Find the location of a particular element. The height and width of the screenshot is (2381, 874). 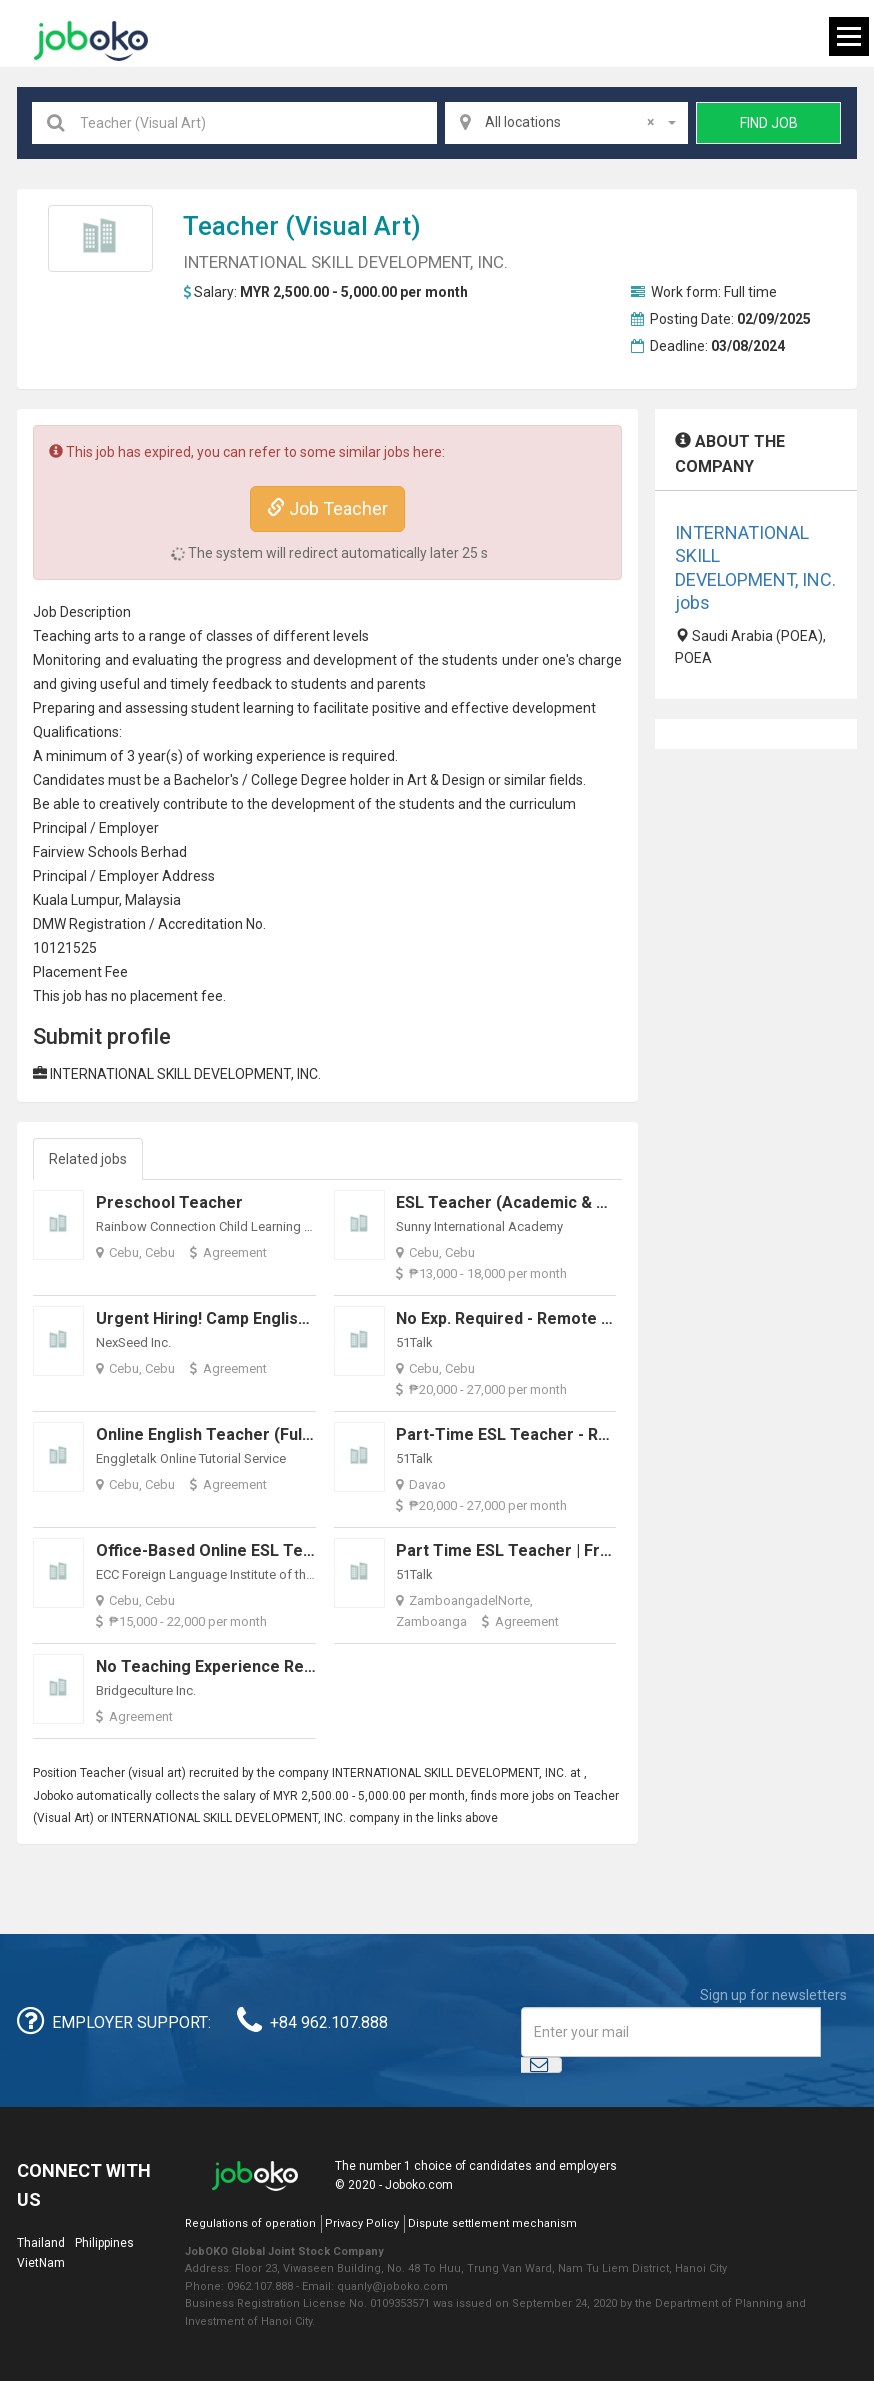

Fairview is located at coordinates (59, 852).